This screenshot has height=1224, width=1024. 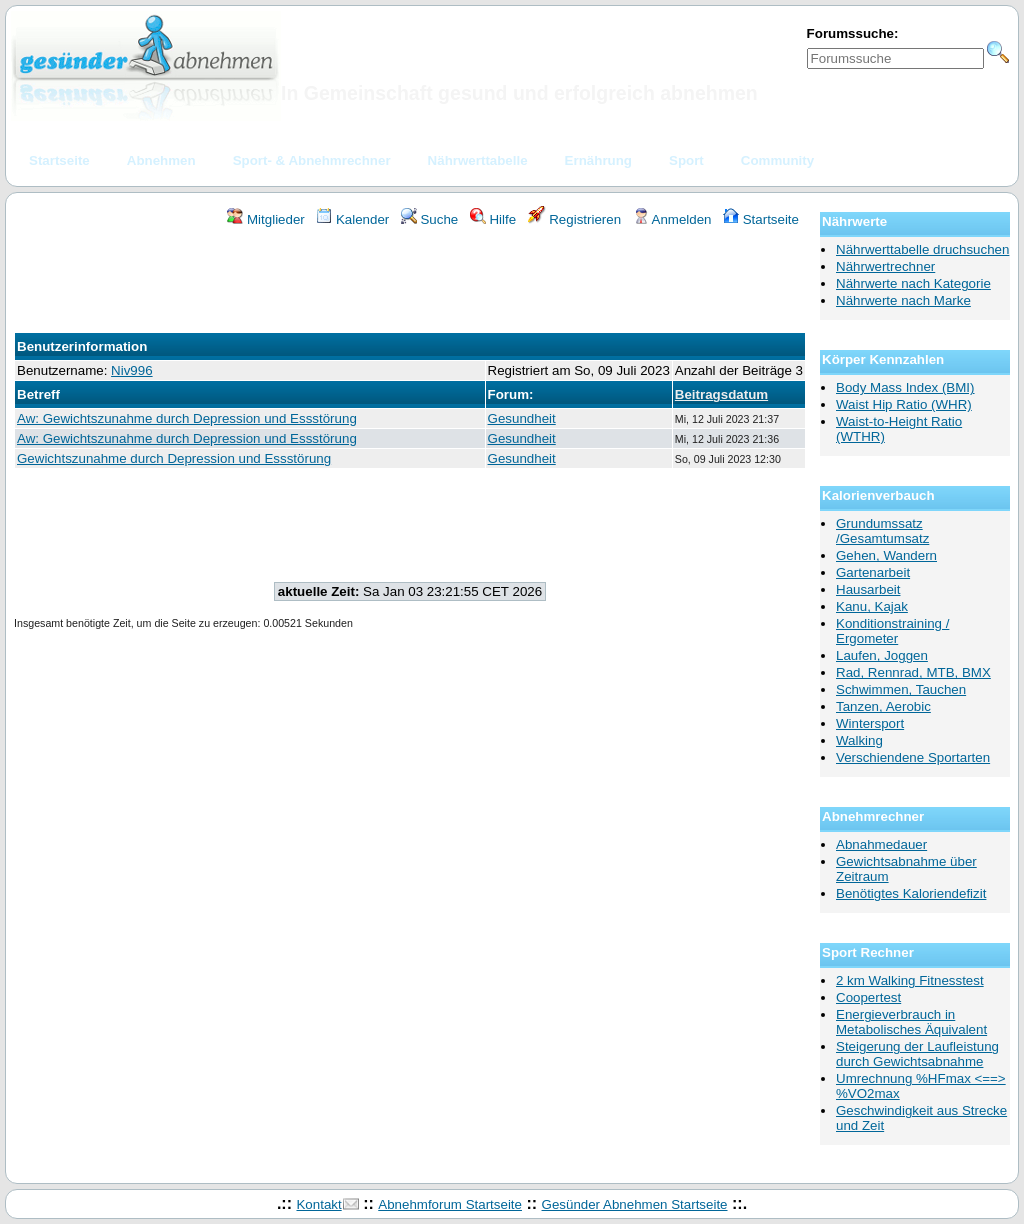 What do you see at coordinates (913, 757) in the screenshot?
I see `Verschiendene Sportarten` at bounding box center [913, 757].